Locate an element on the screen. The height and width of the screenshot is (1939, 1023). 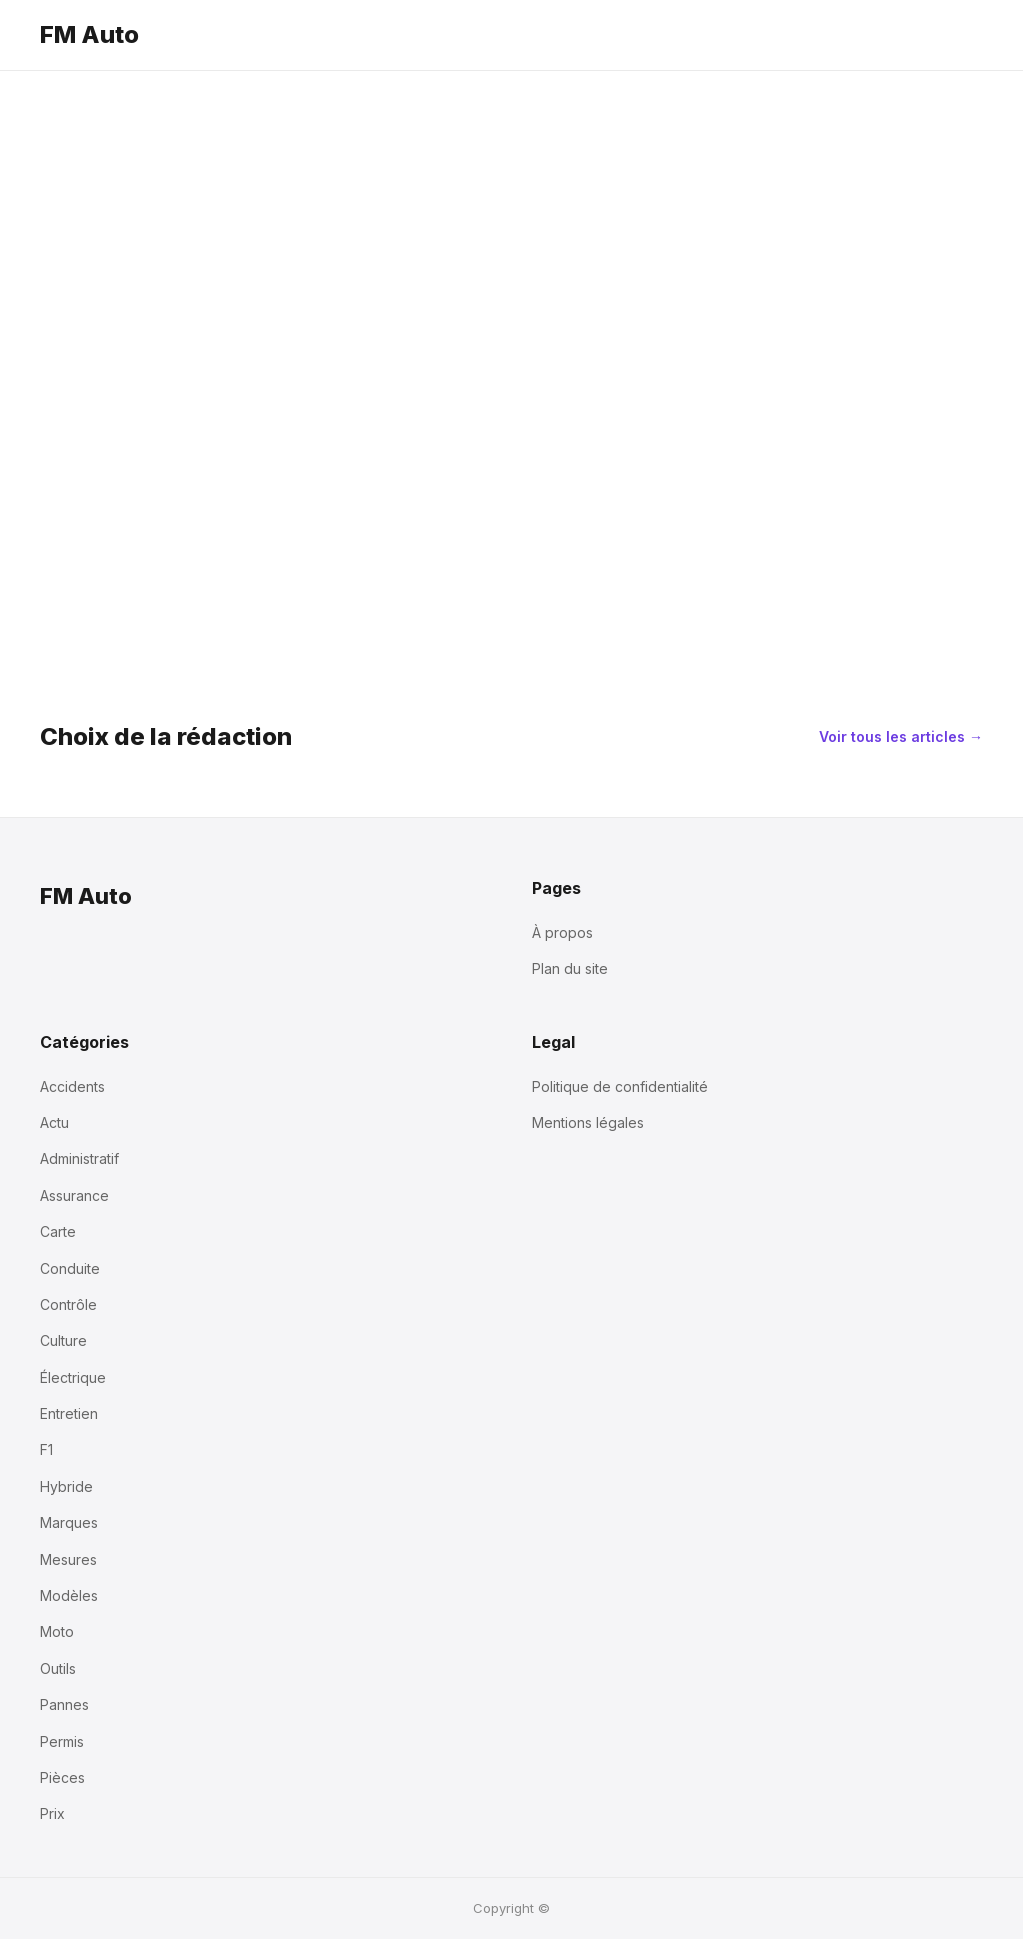
À propos is located at coordinates (562, 932).